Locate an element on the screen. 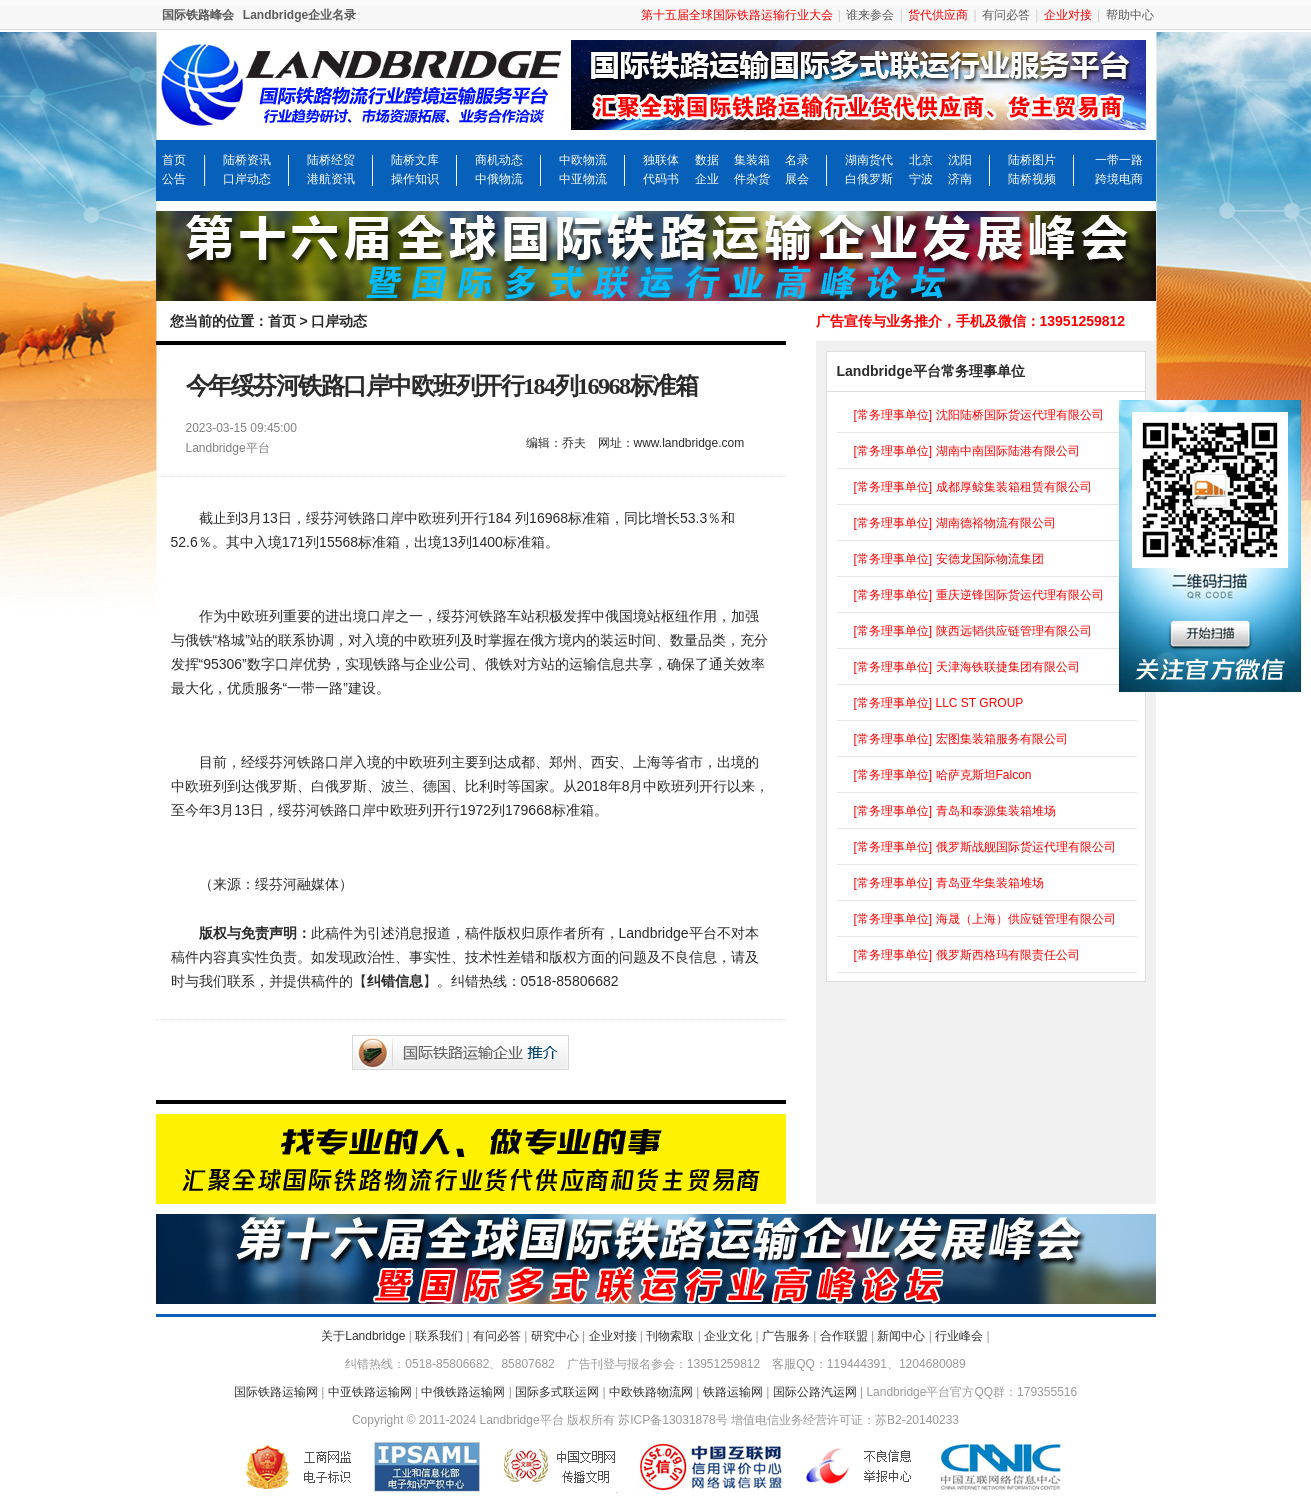 This screenshot has height=1504, width=1311. 独联体 is located at coordinates (661, 160).